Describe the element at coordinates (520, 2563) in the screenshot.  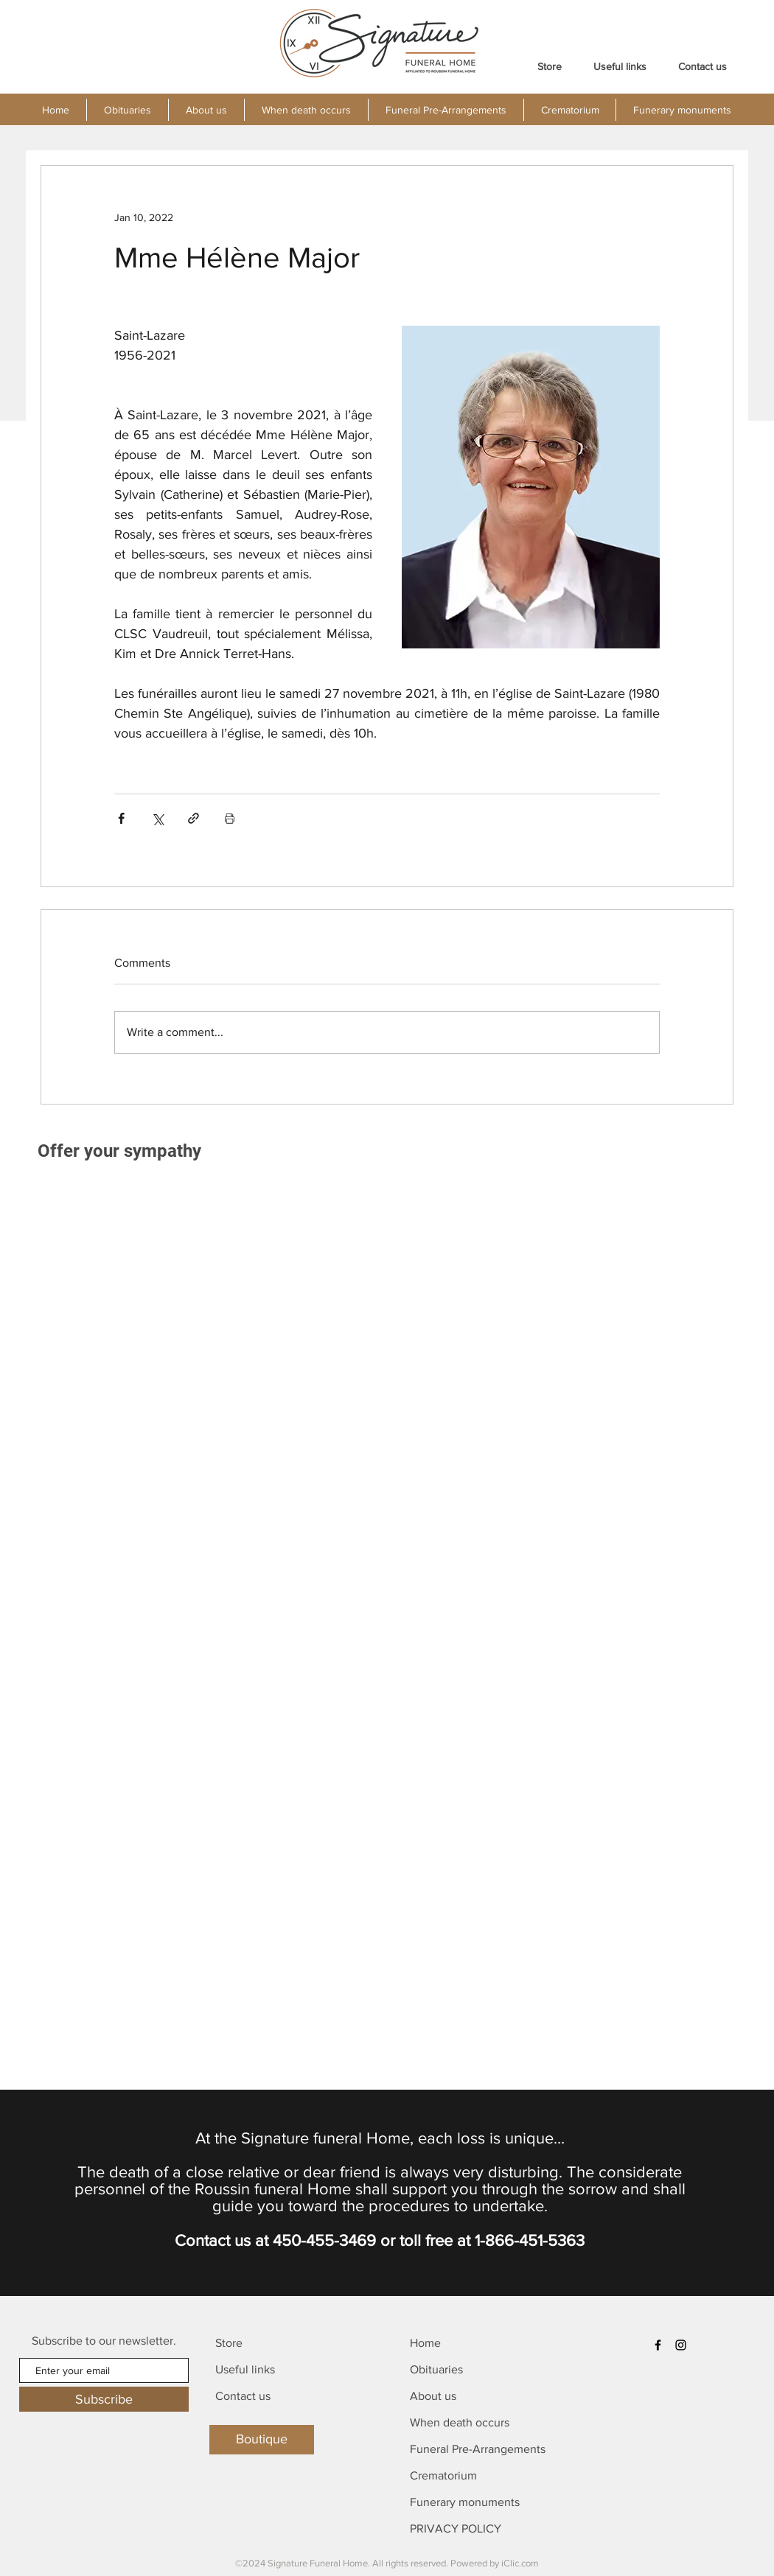
I see `iClic.com` at that location.